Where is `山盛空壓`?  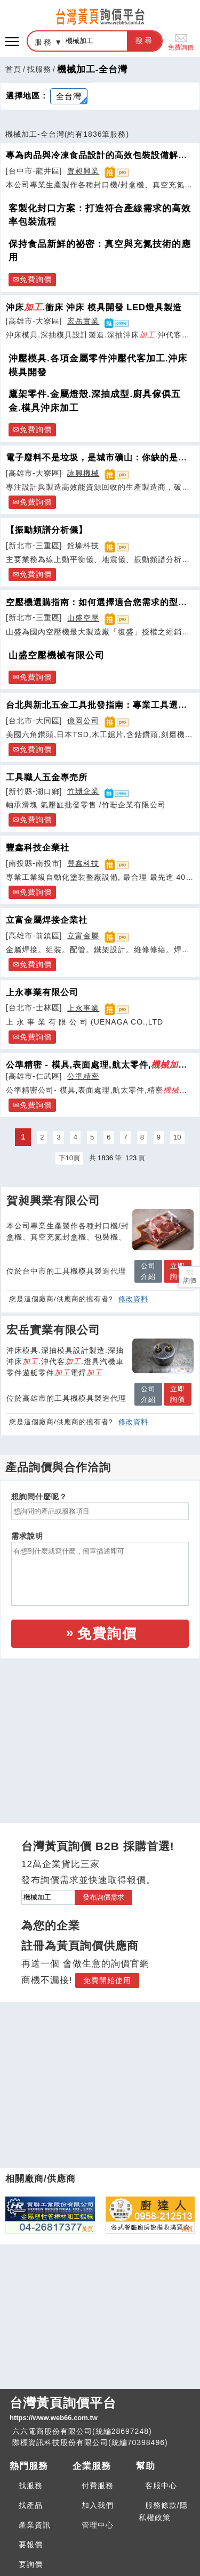
山盛空壓 is located at coordinates (83, 618).